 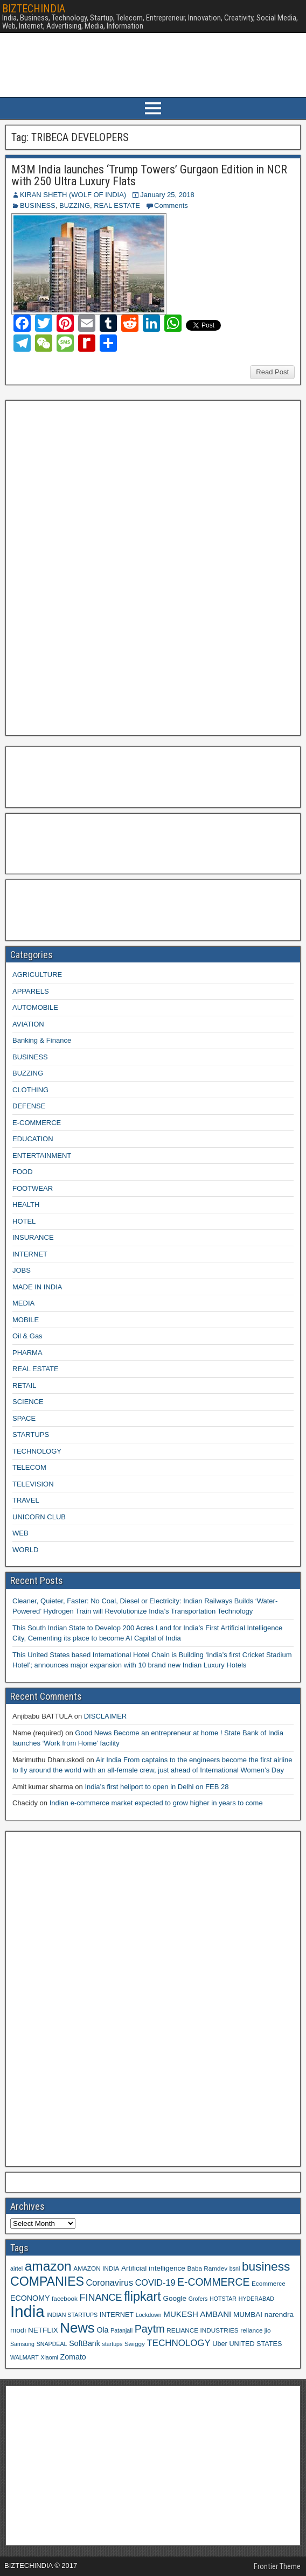 I want to click on JOBS, so click(x=21, y=1270).